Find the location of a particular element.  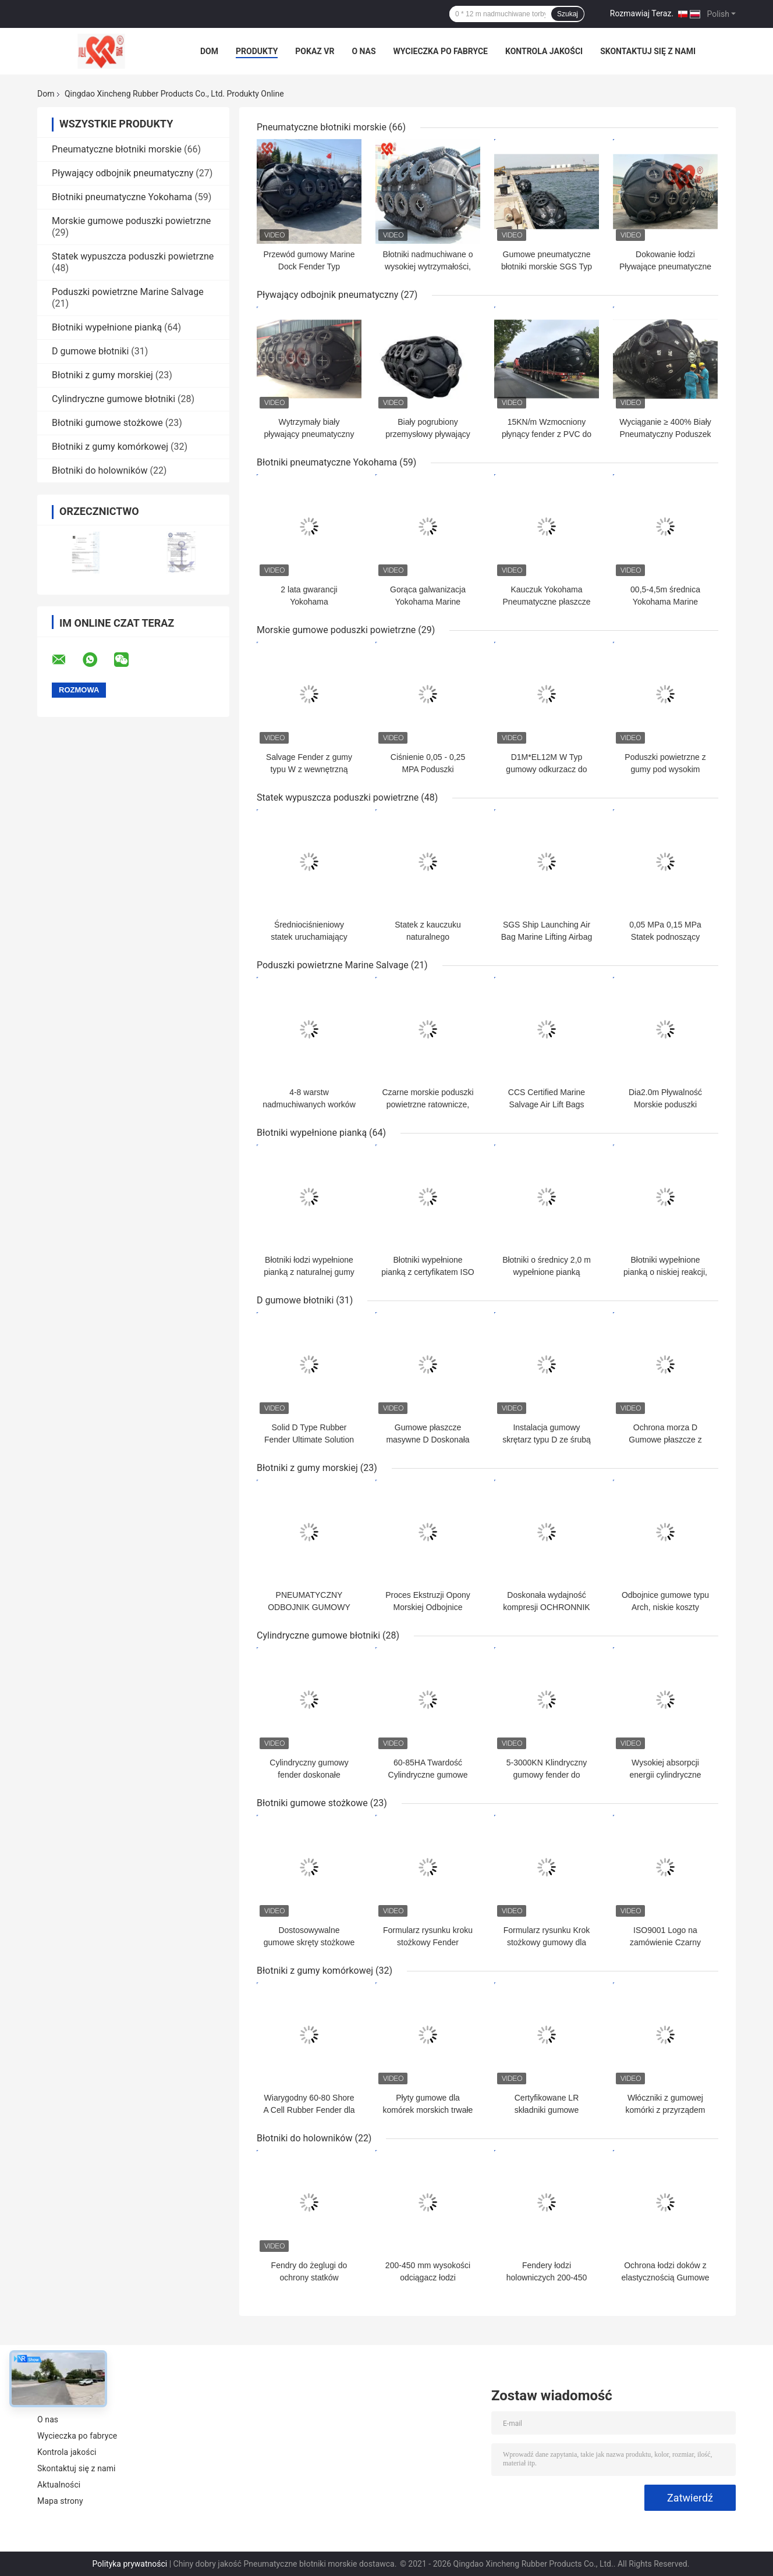

Poduszki powietrzne Marine Salvage is located at coordinates (128, 291).